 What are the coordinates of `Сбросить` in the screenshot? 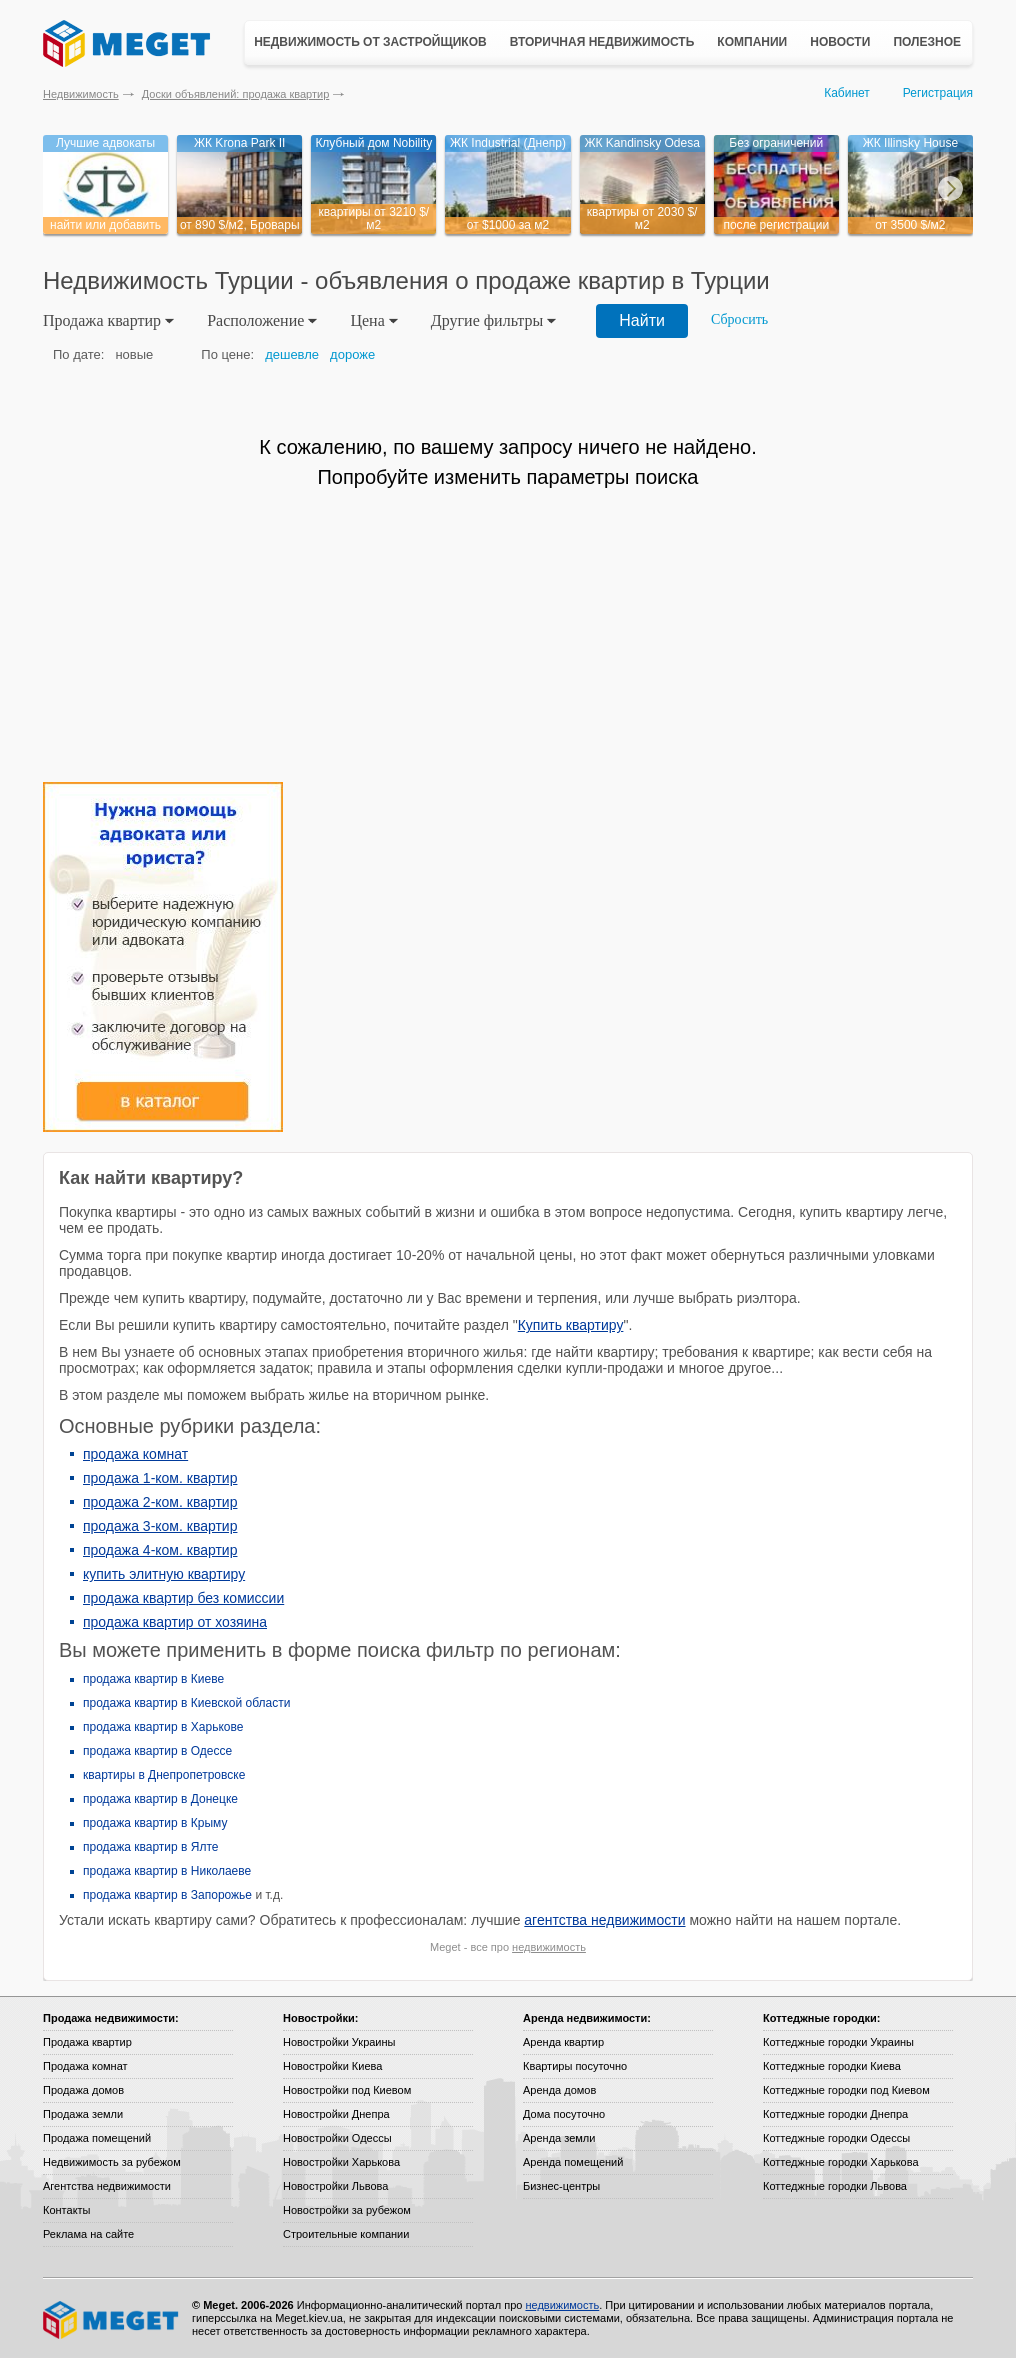 It's located at (739, 319).